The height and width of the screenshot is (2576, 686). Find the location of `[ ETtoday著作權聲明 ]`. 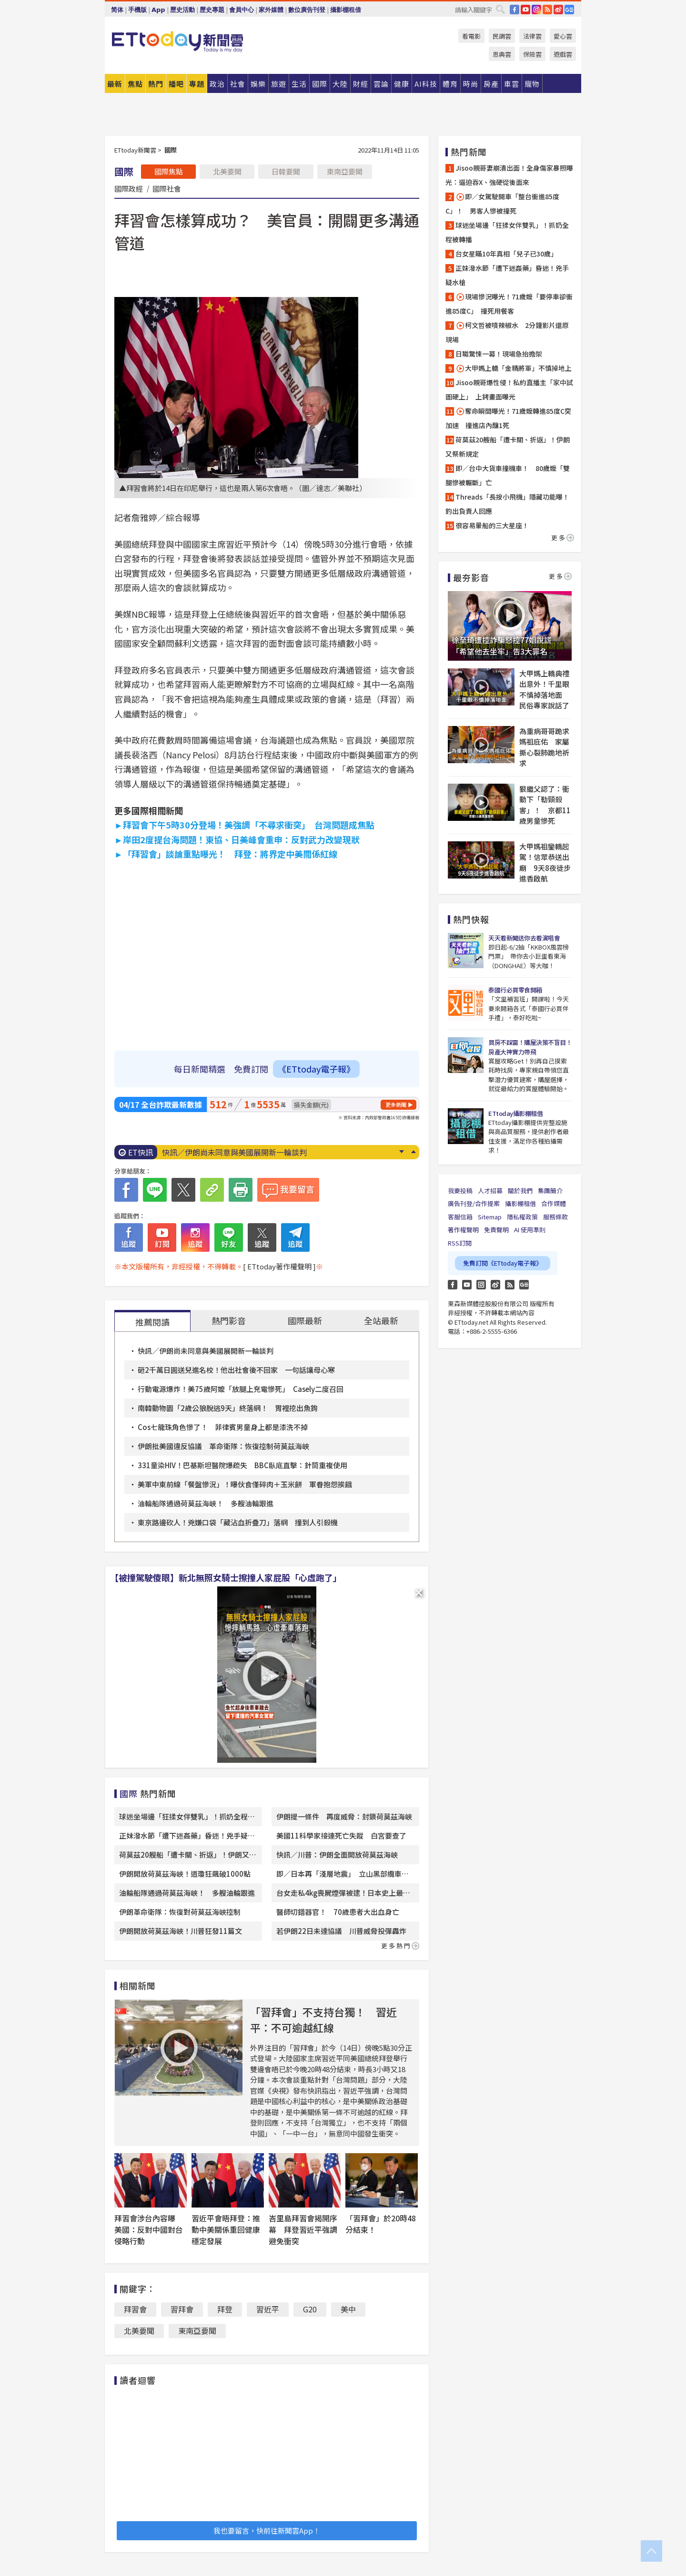

[ ETtoday著作權聲明 ] is located at coordinates (279, 1266).